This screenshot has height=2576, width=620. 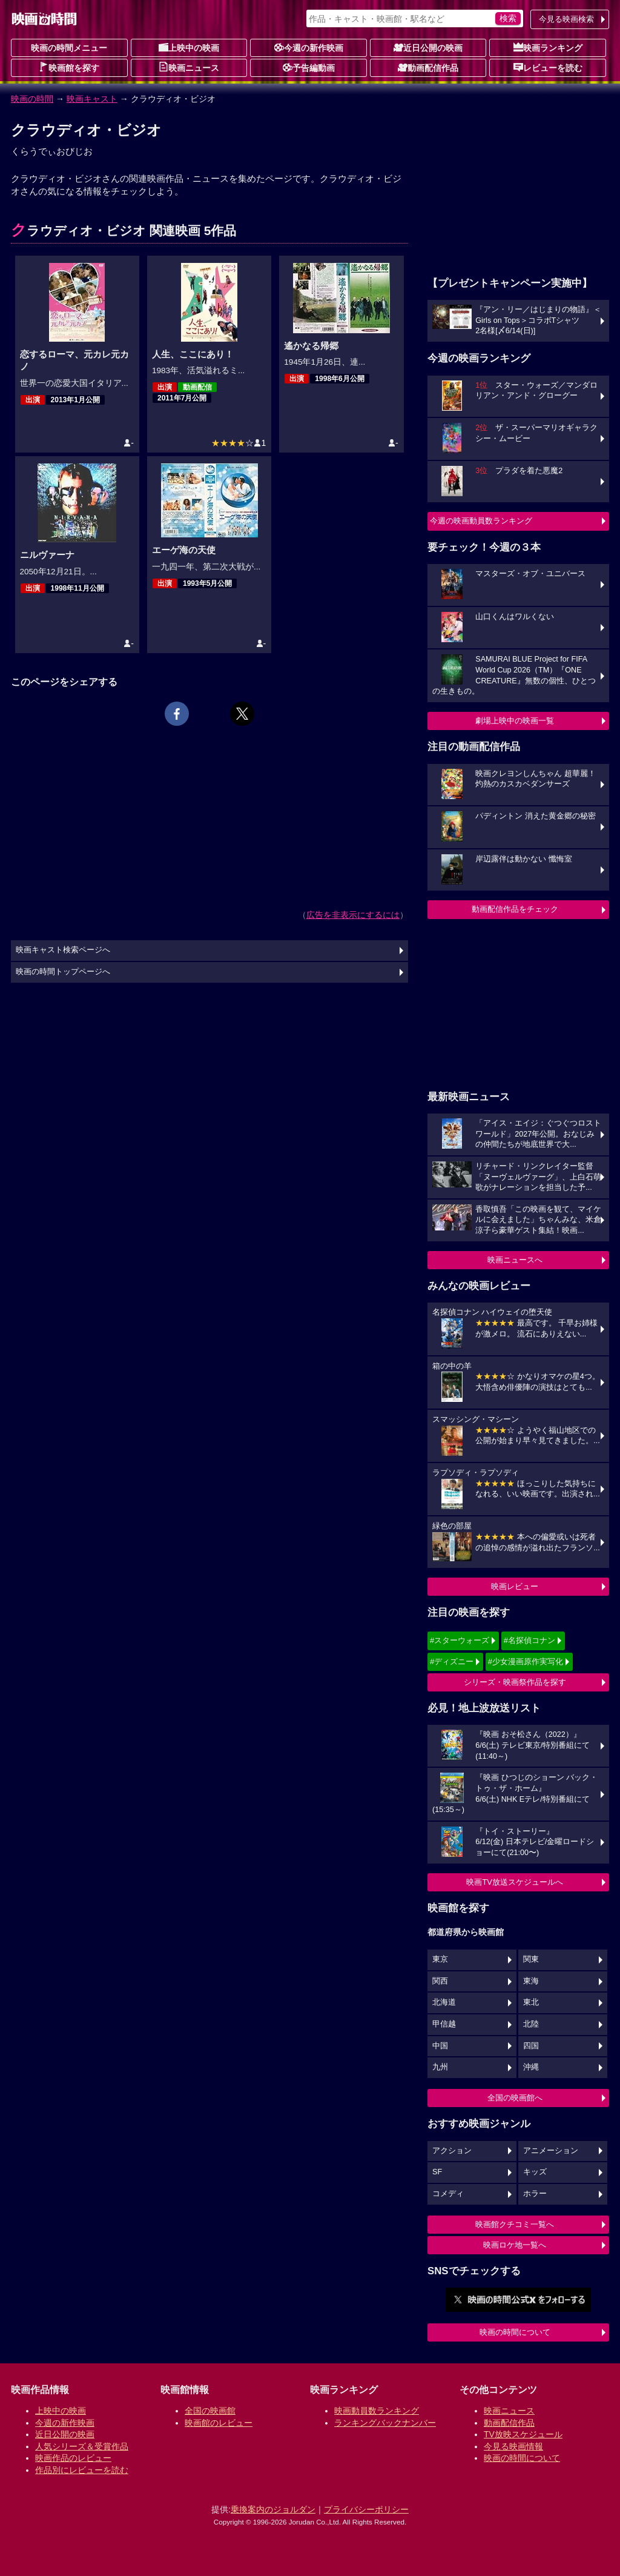 What do you see at coordinates (385, 2423) in the screenshot?
I see `ランキングバックナンバー` at bounding box center [385, 2423].